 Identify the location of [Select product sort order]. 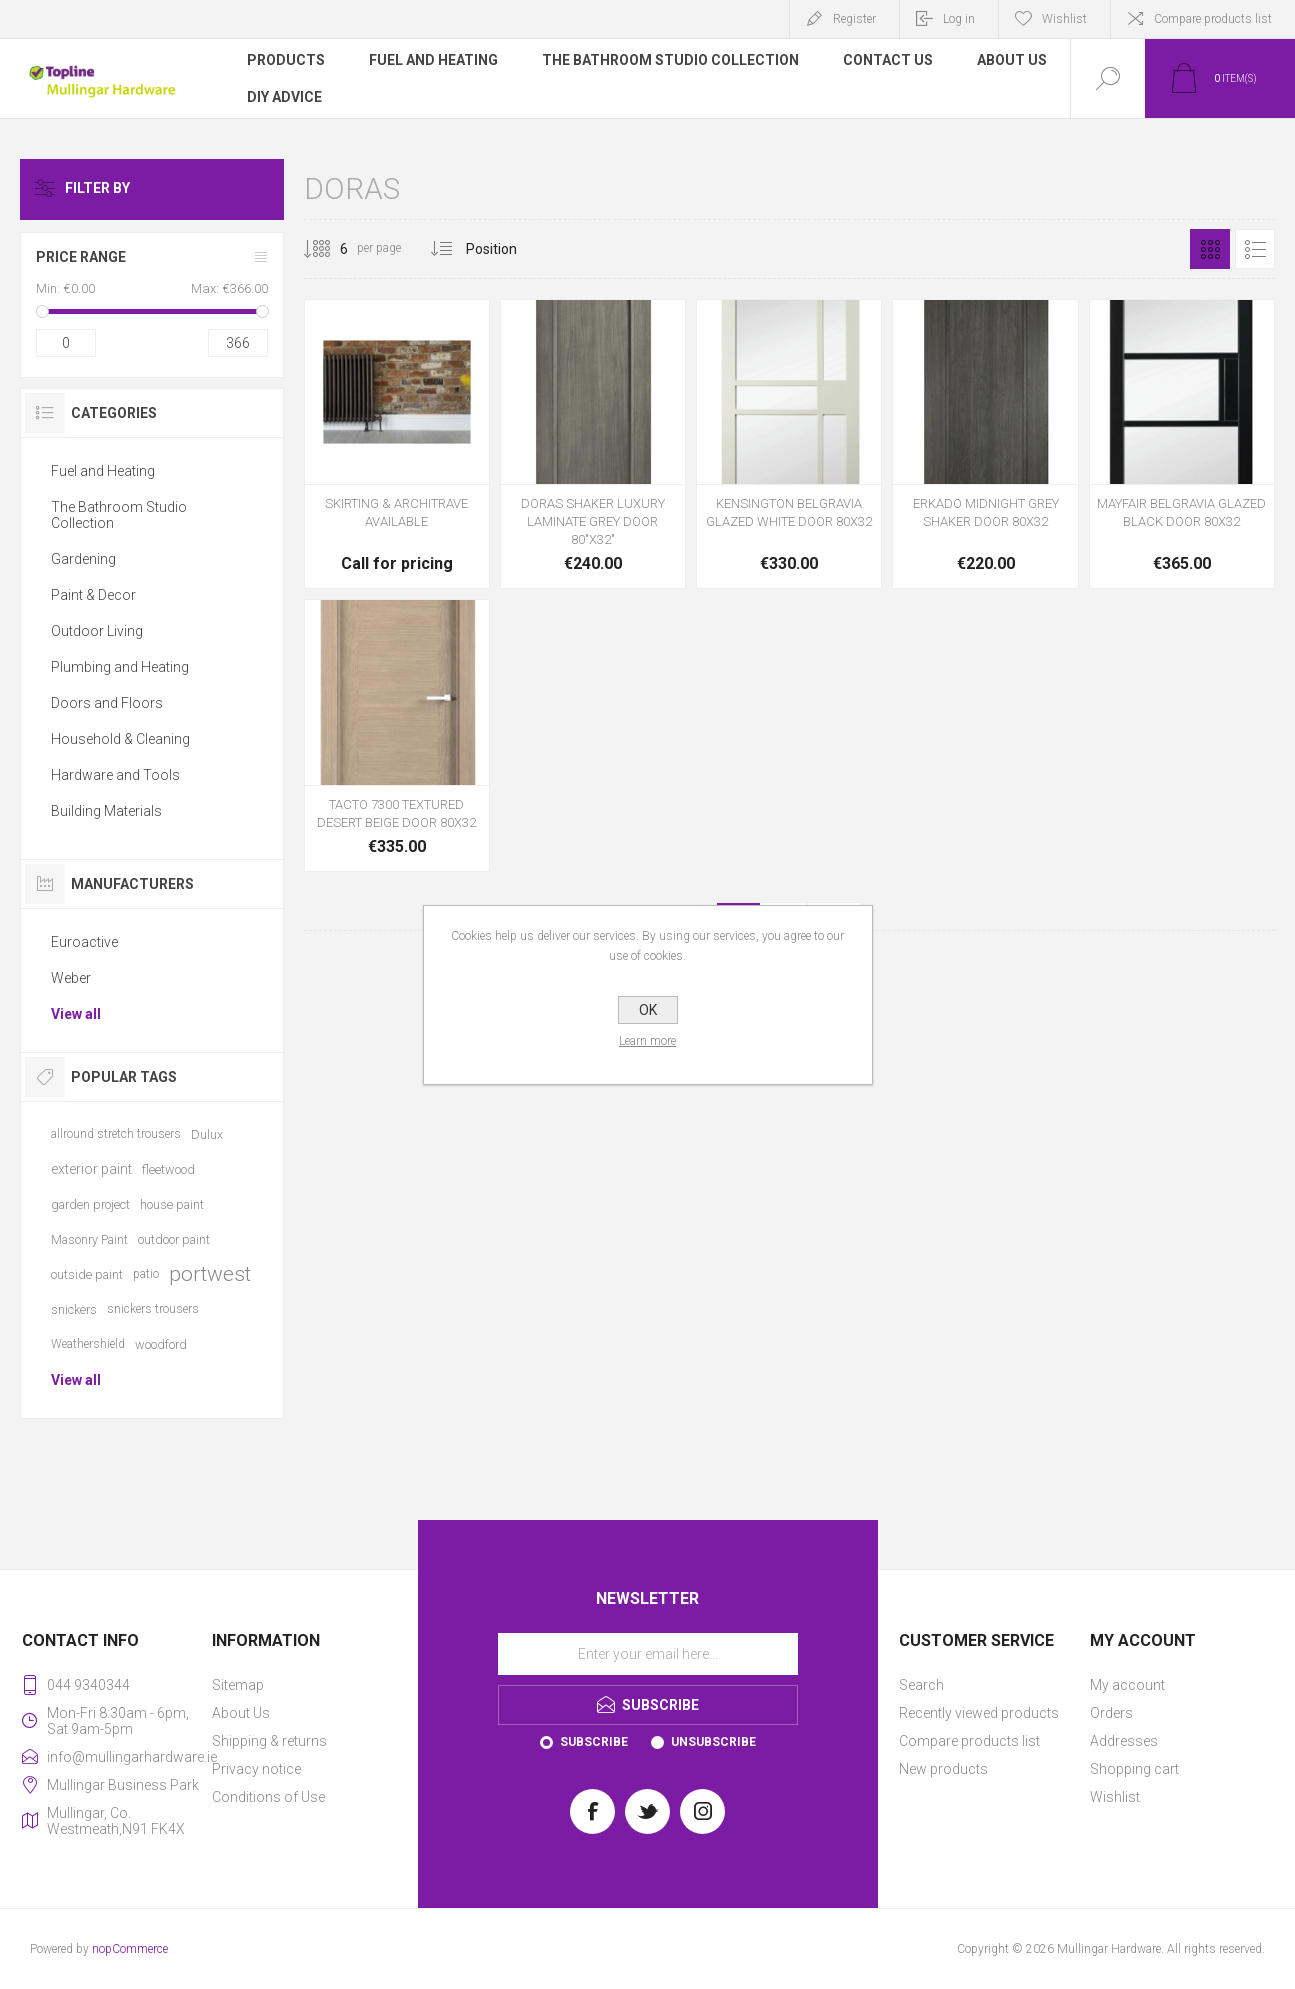
(506, 249).